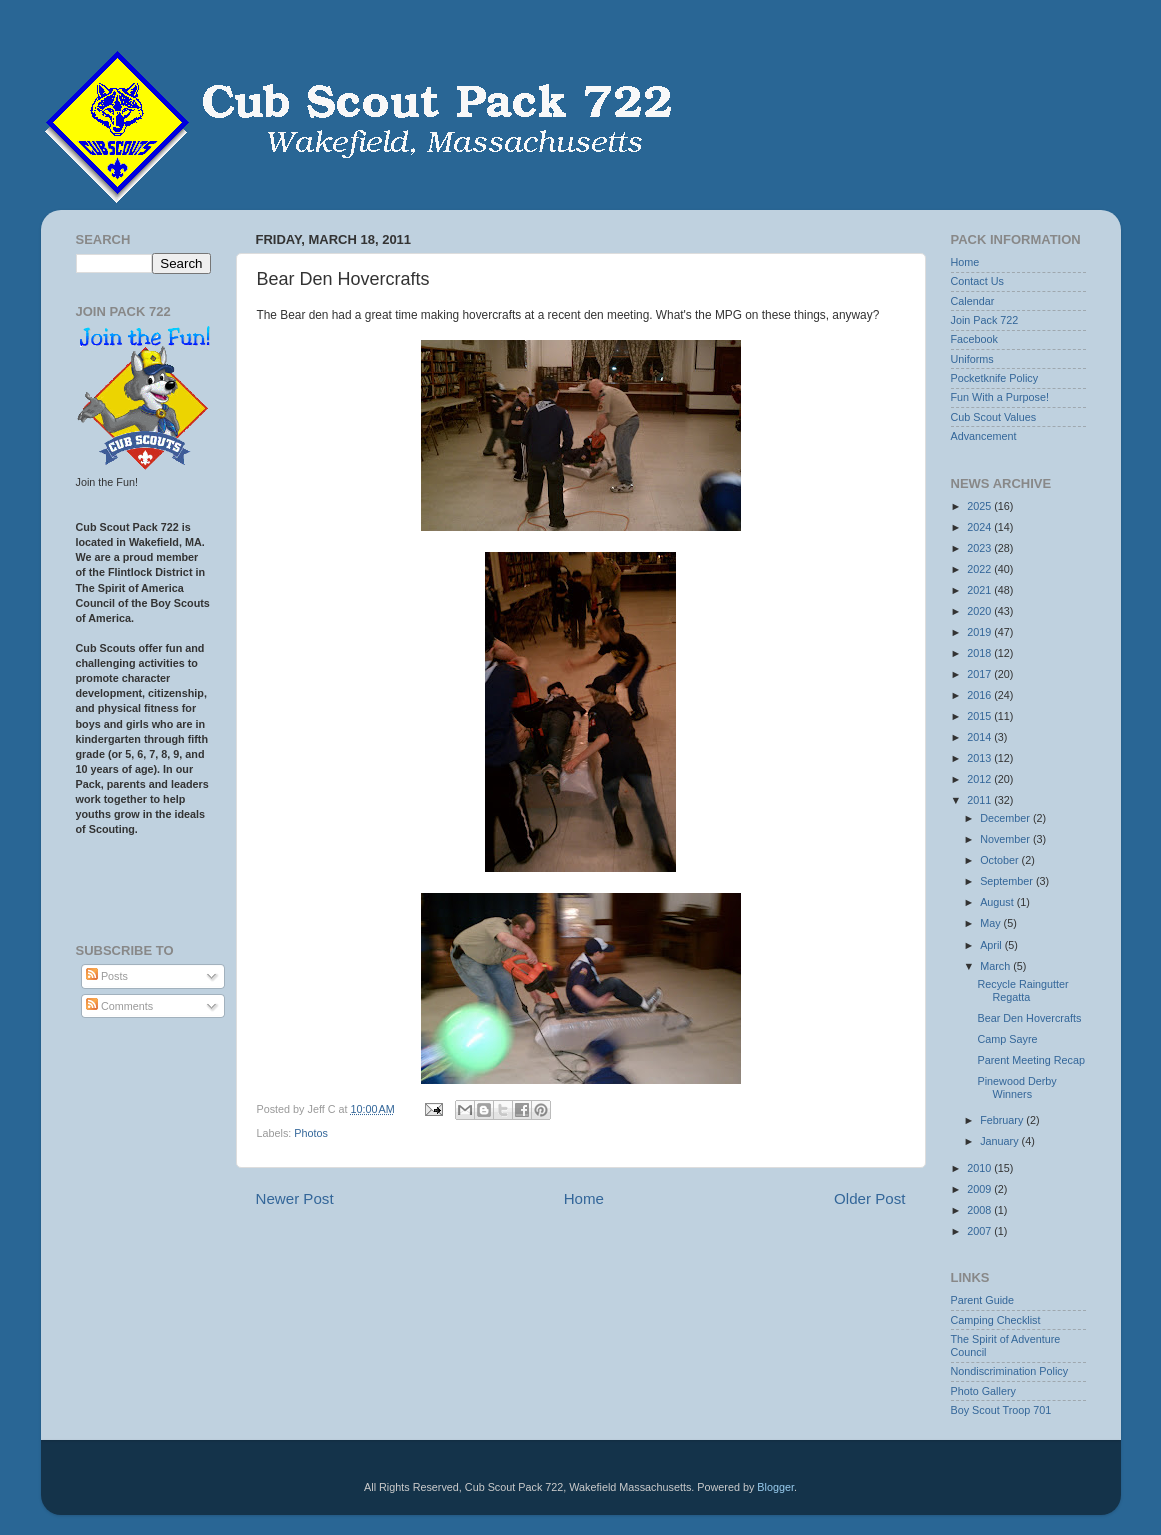 This screenshot has height=1535, width=1161. I want to click on 2010, so click(980, 1168).